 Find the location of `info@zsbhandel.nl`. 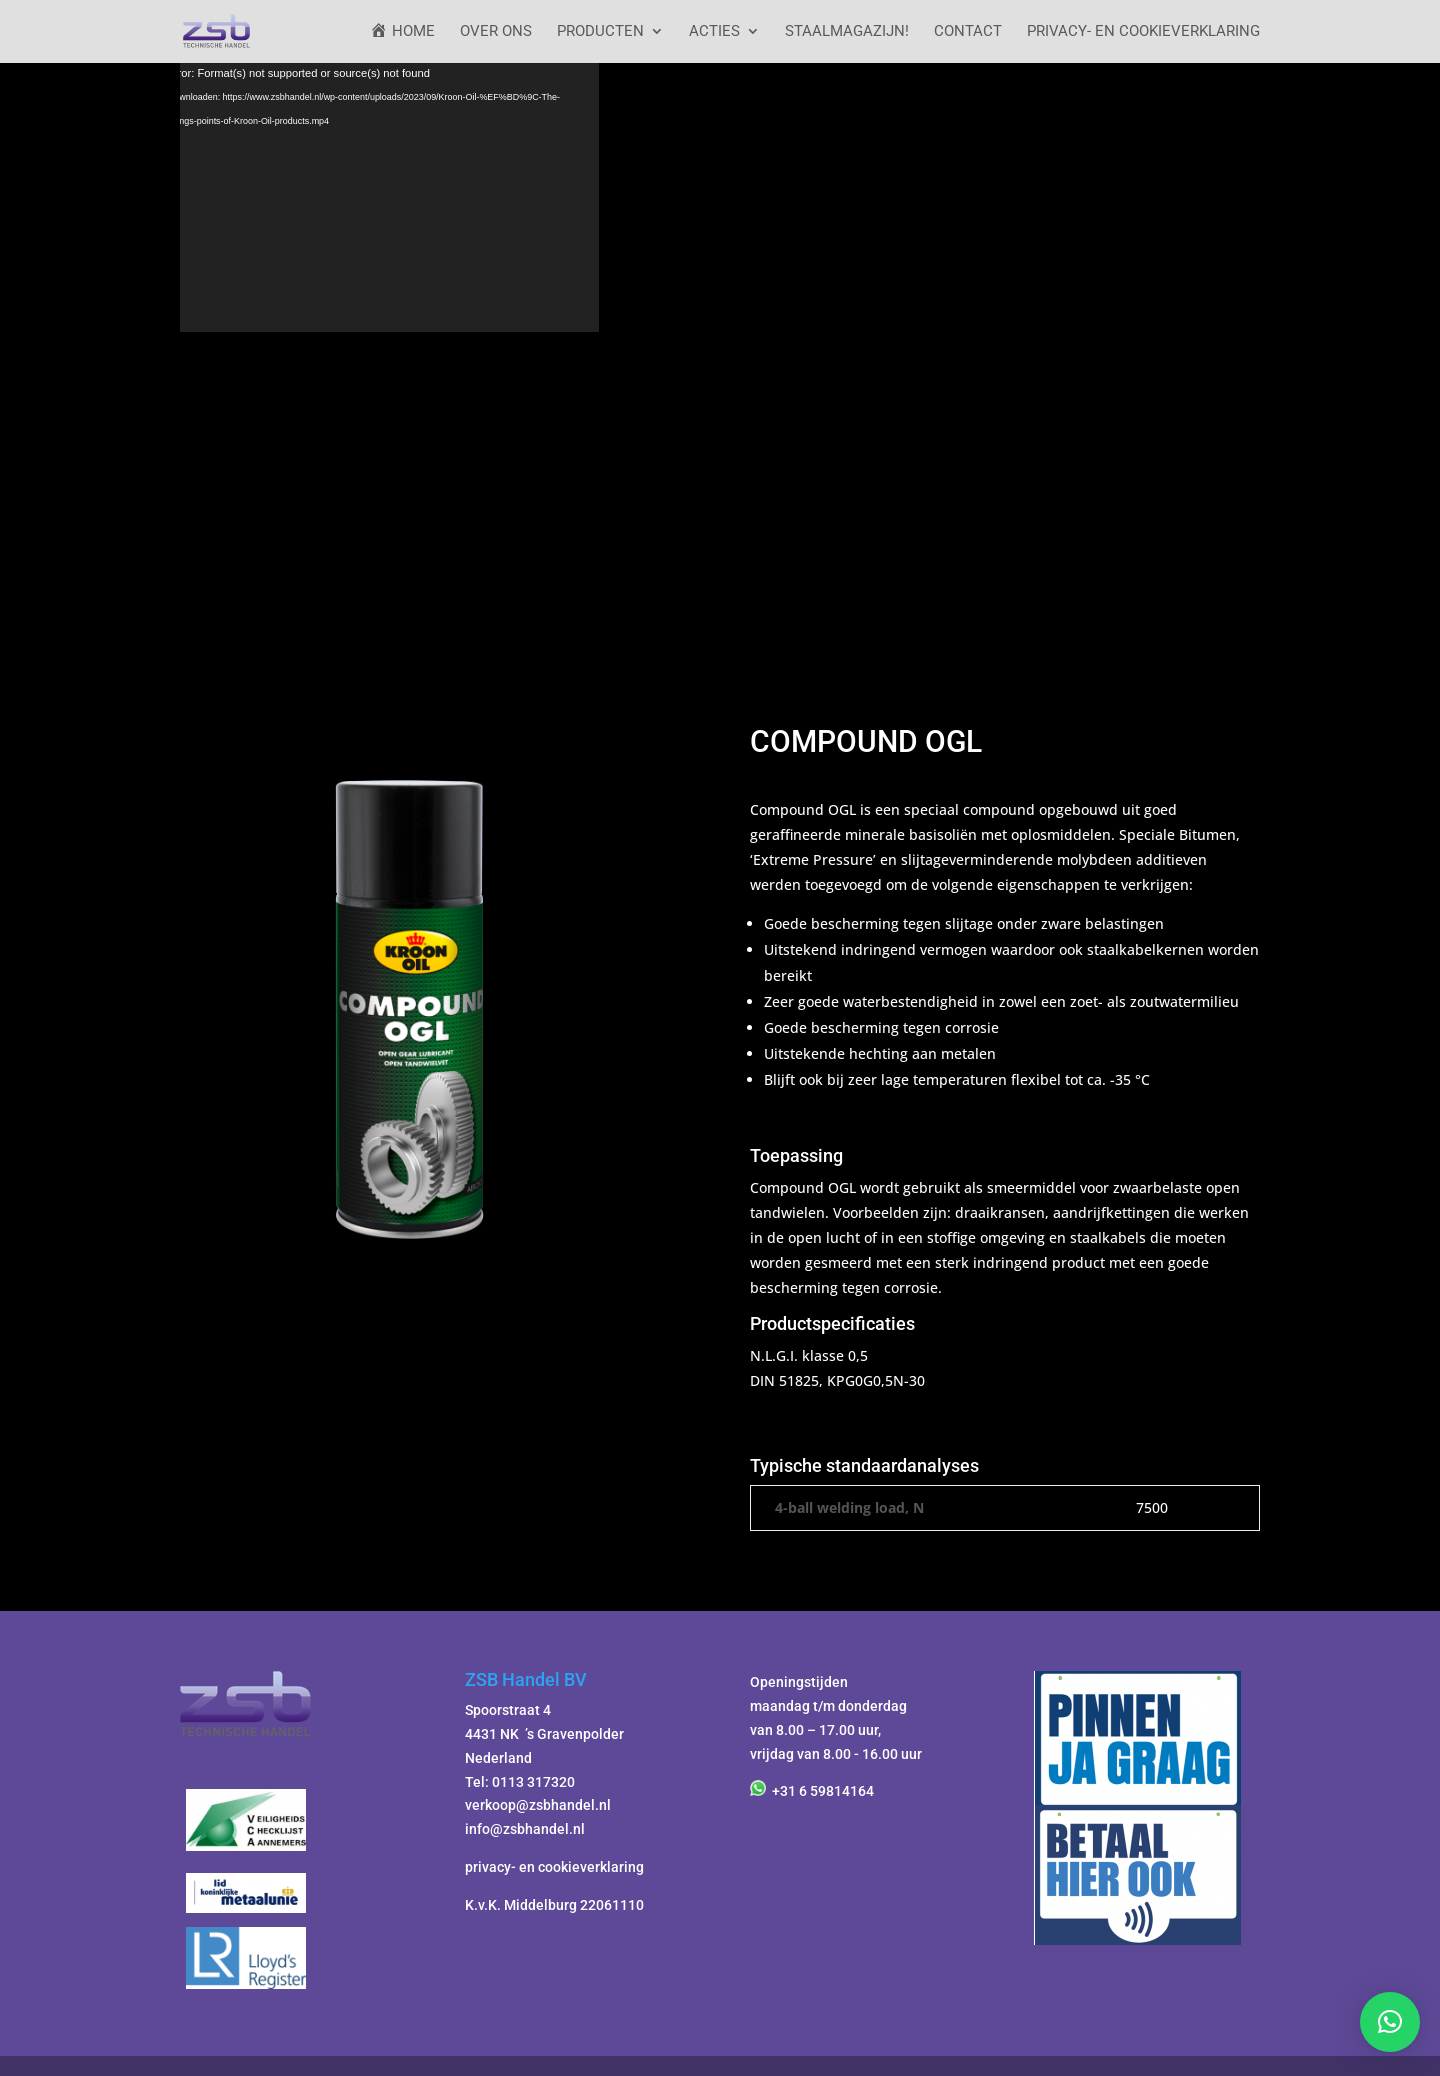

info@zsbhandel.nl is located at coordinates (525, 1829).